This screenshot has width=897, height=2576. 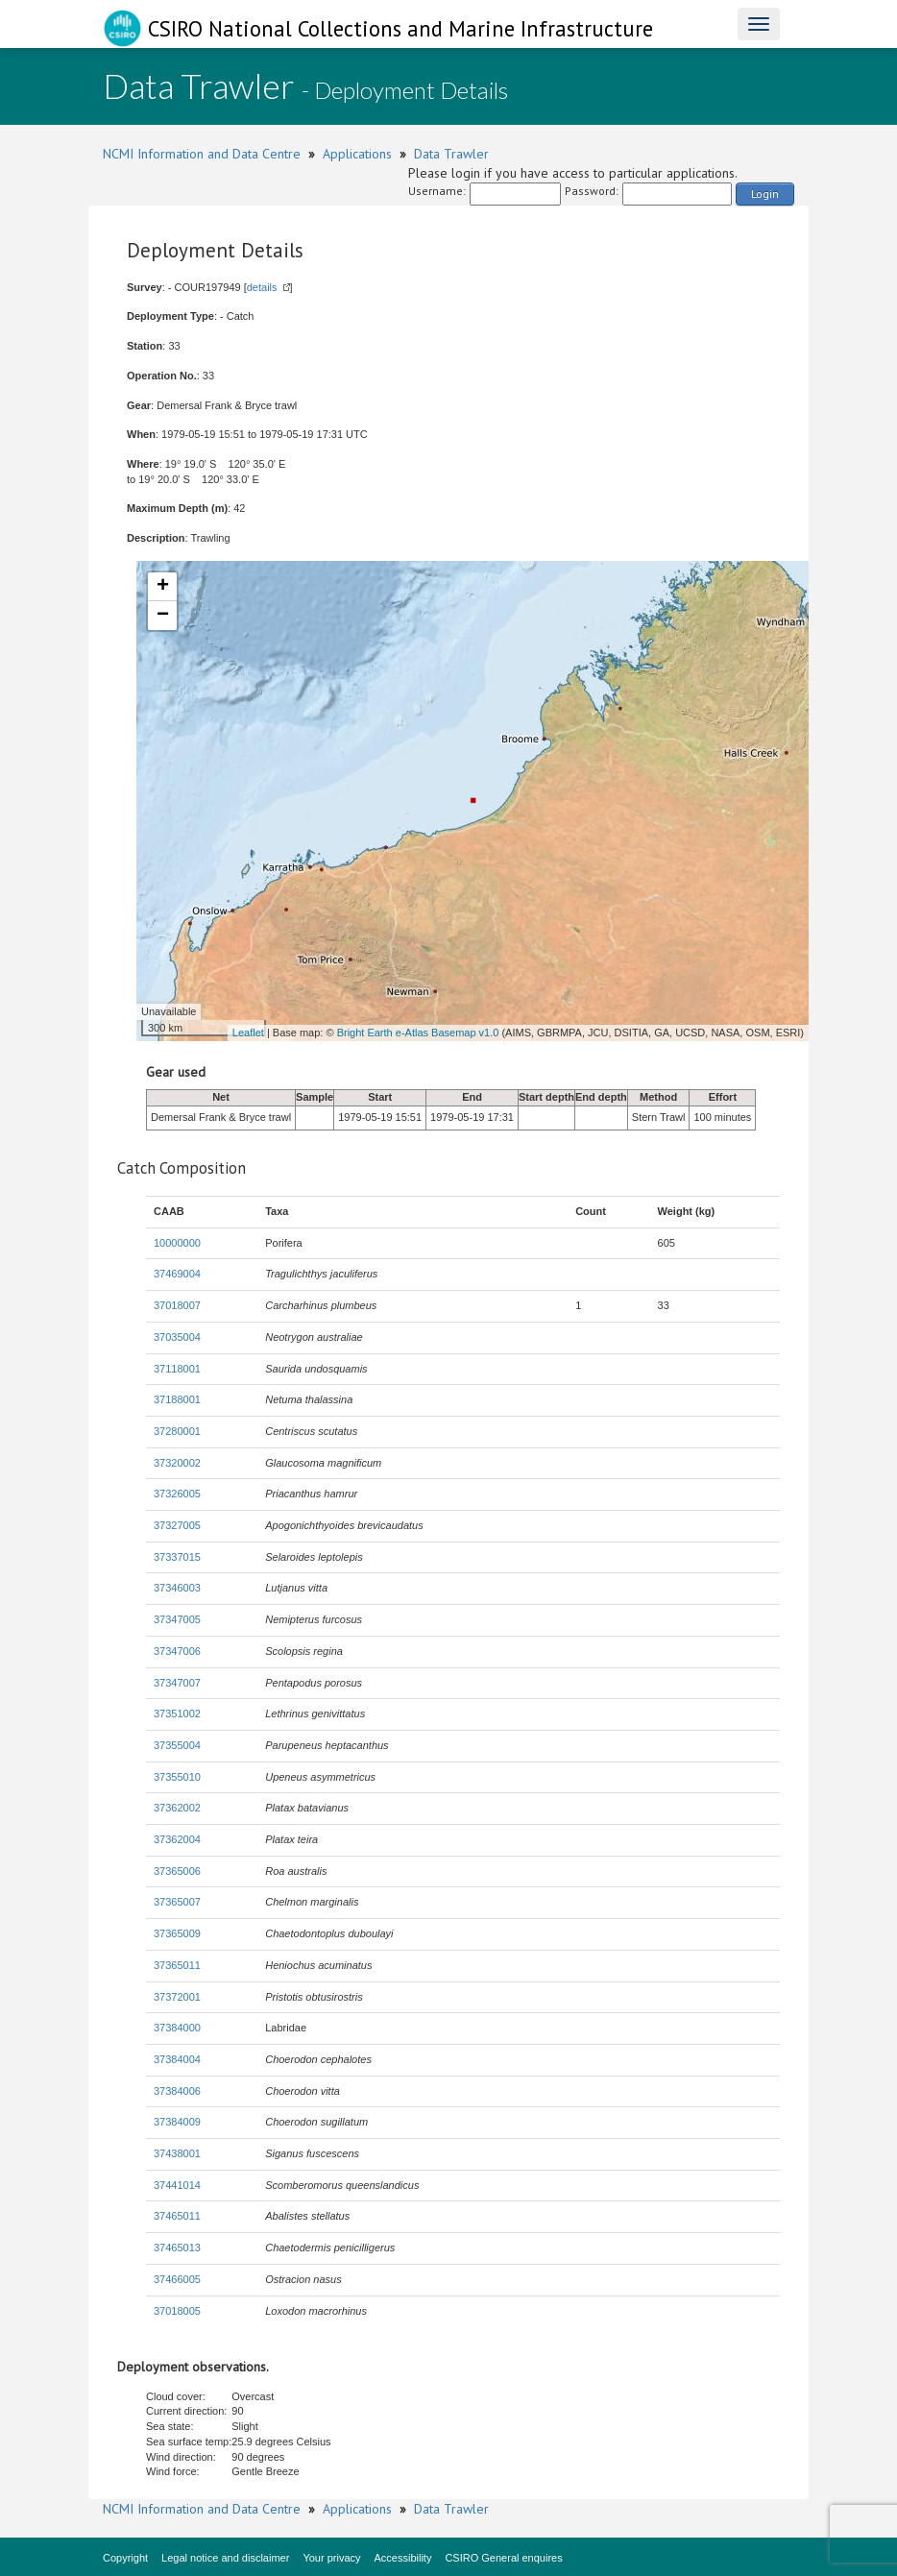 What do you see at coordinates (177, 1243) in the screenshot?
I see `10000000` at bounding box center [177, 1243].